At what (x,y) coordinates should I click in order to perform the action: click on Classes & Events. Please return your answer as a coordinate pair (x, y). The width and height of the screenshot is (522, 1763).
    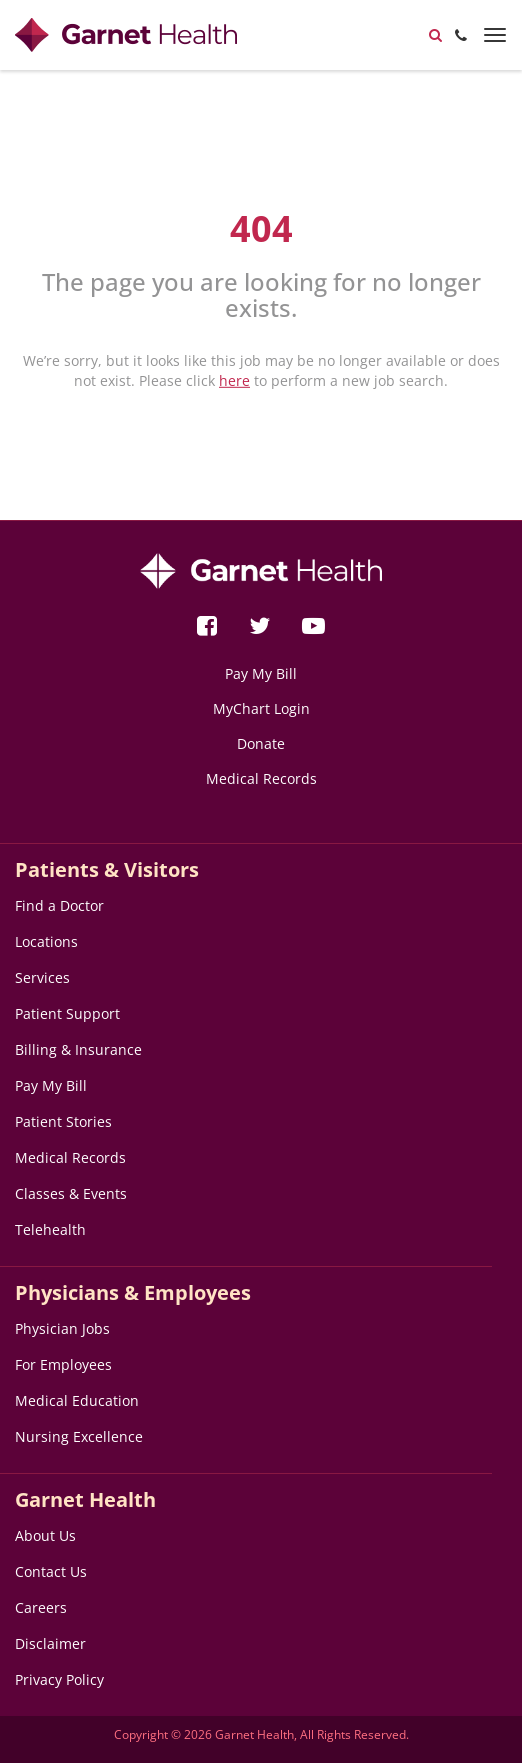
    Looking at the image, I should click on (71, 1193).